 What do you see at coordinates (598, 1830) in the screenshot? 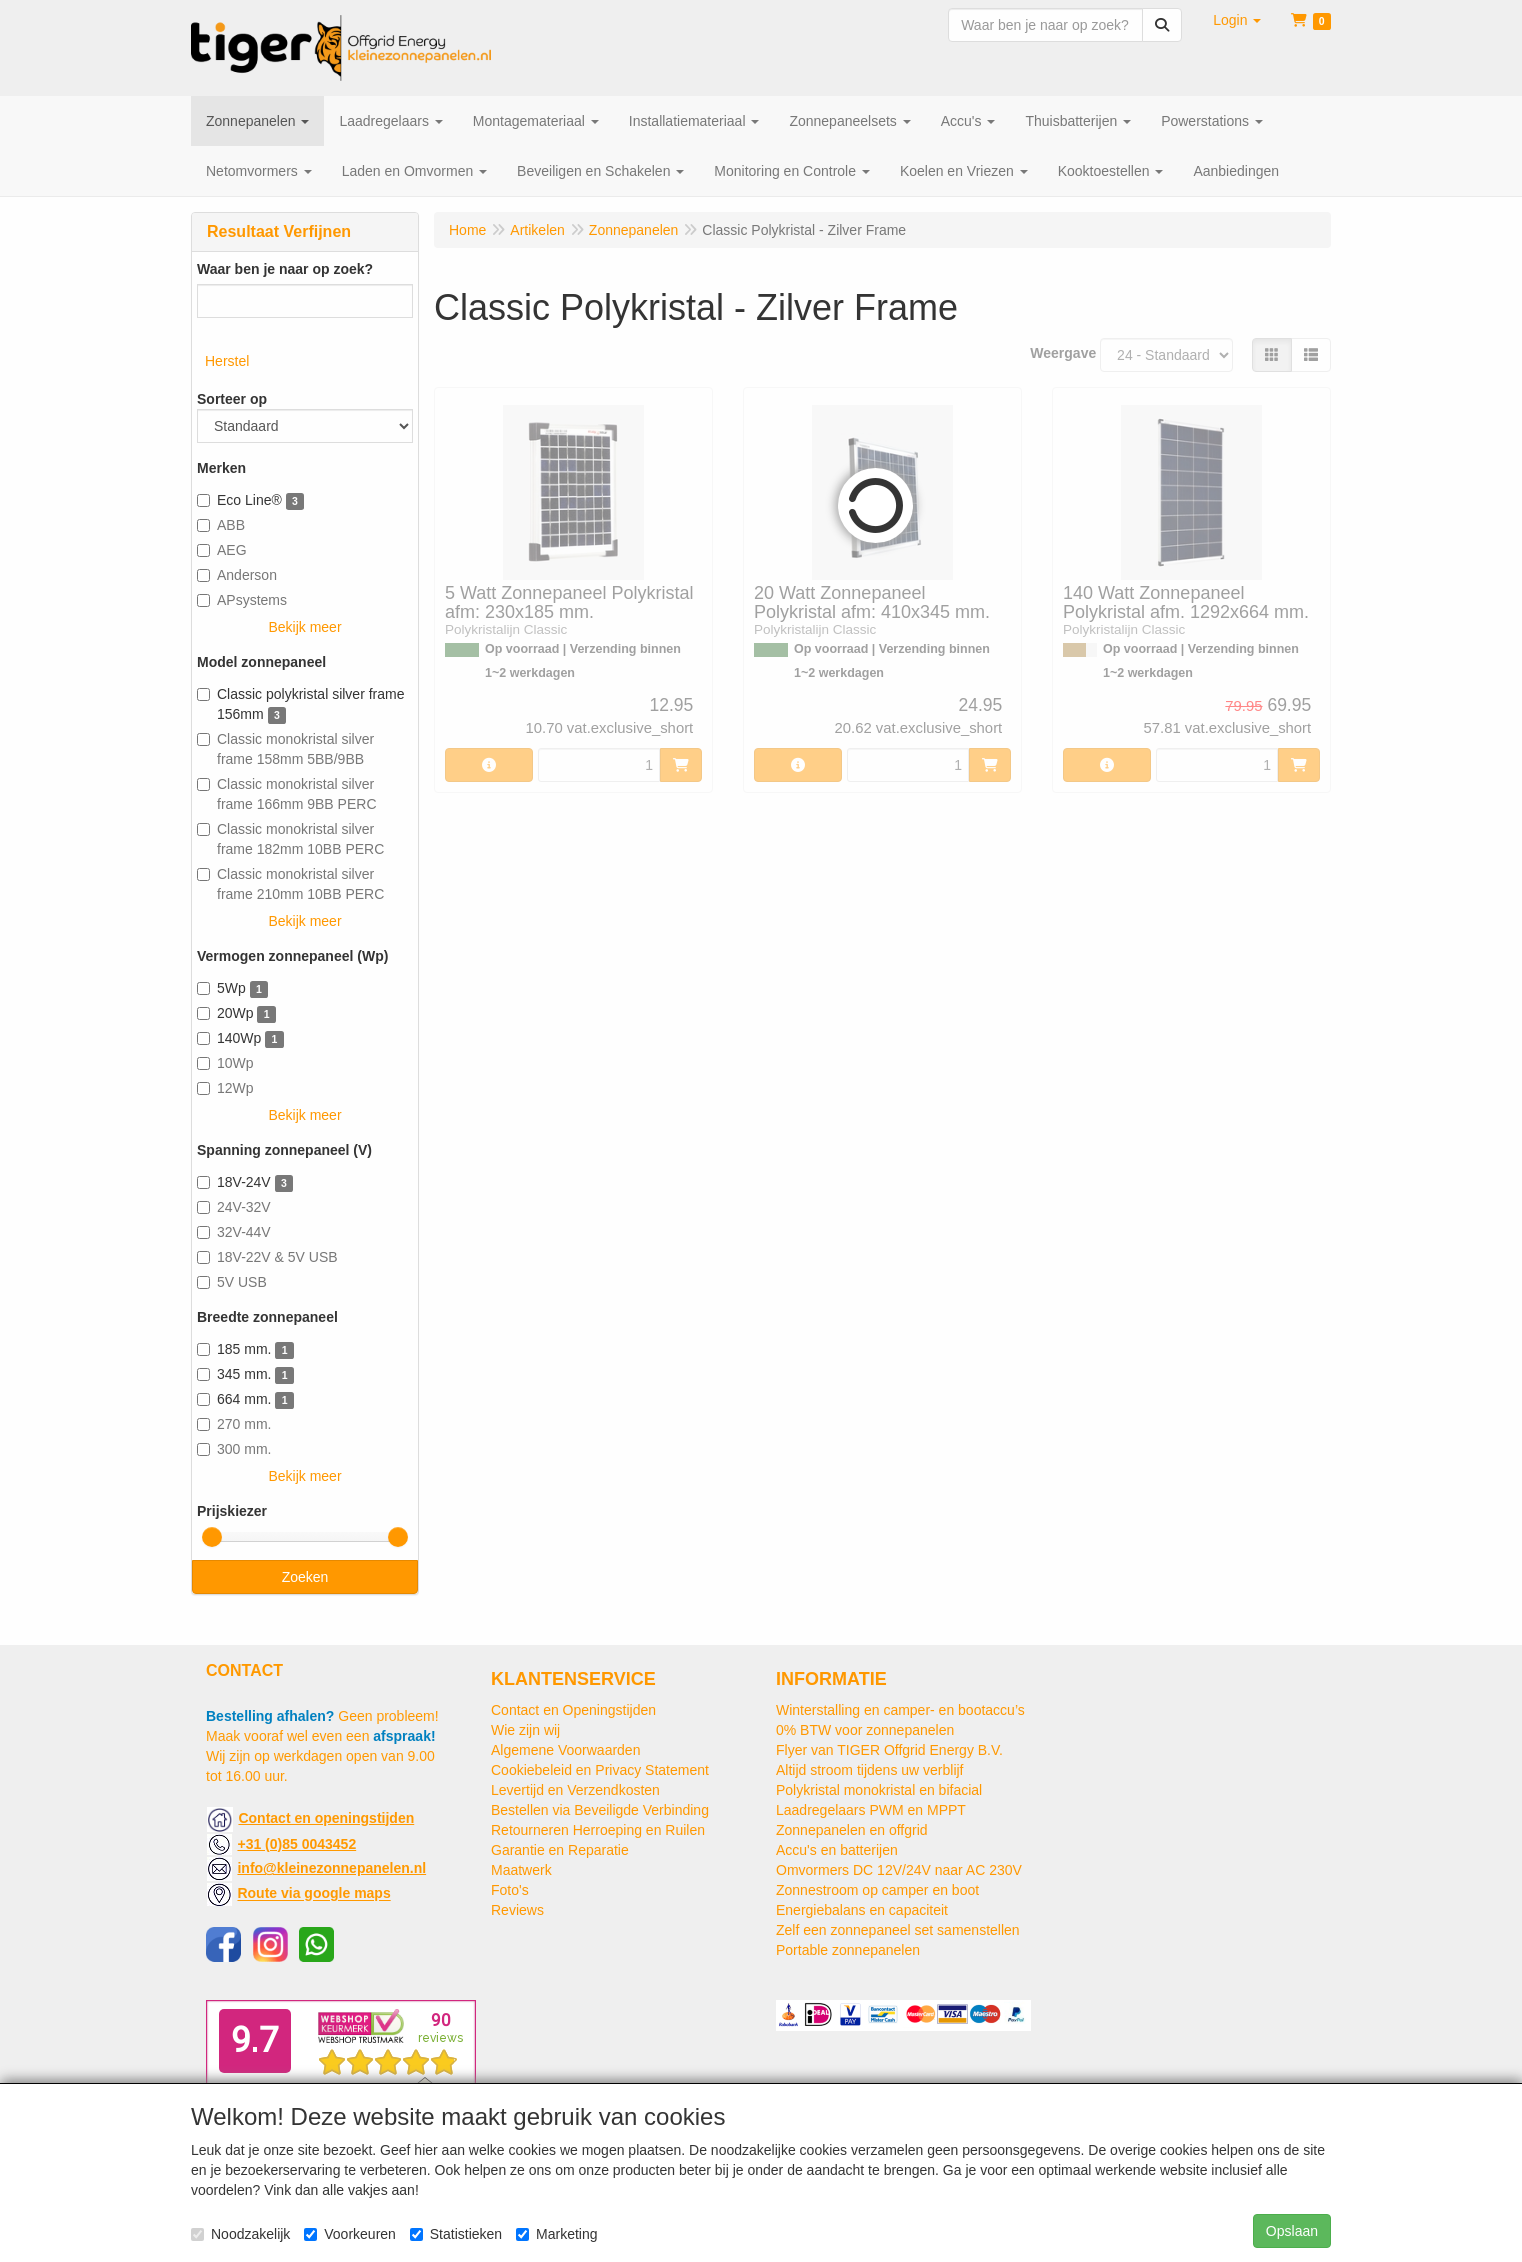
I see `Retourneren Herroeping en Ruilen` at bounding box center [598, 1830].